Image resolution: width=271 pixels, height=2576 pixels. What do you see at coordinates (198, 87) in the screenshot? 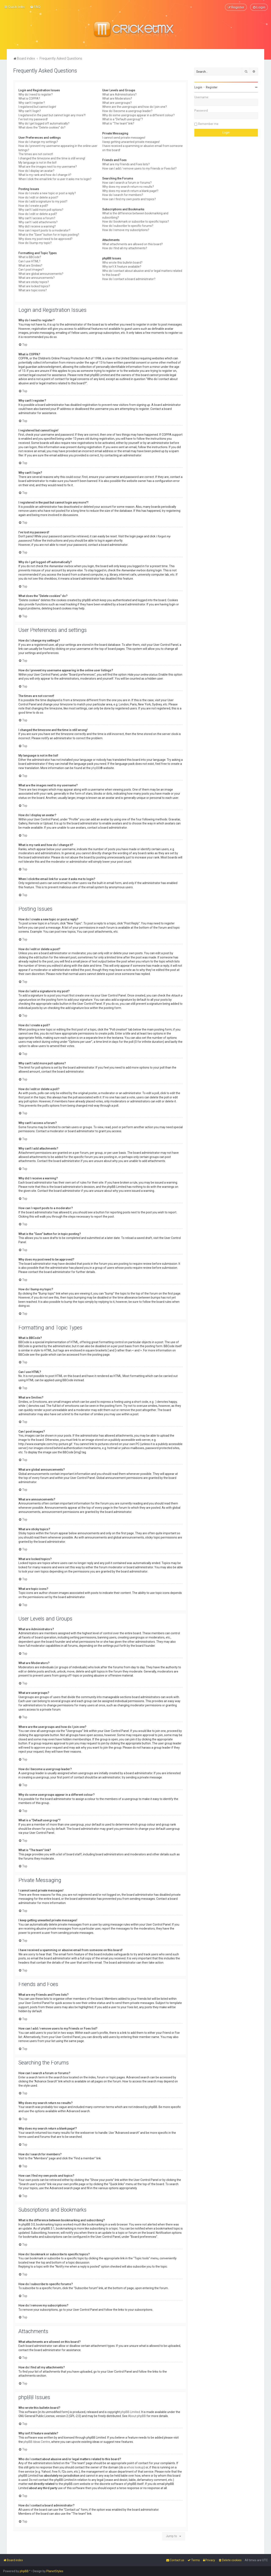
I see `Login` at bounding box center [198, 87].